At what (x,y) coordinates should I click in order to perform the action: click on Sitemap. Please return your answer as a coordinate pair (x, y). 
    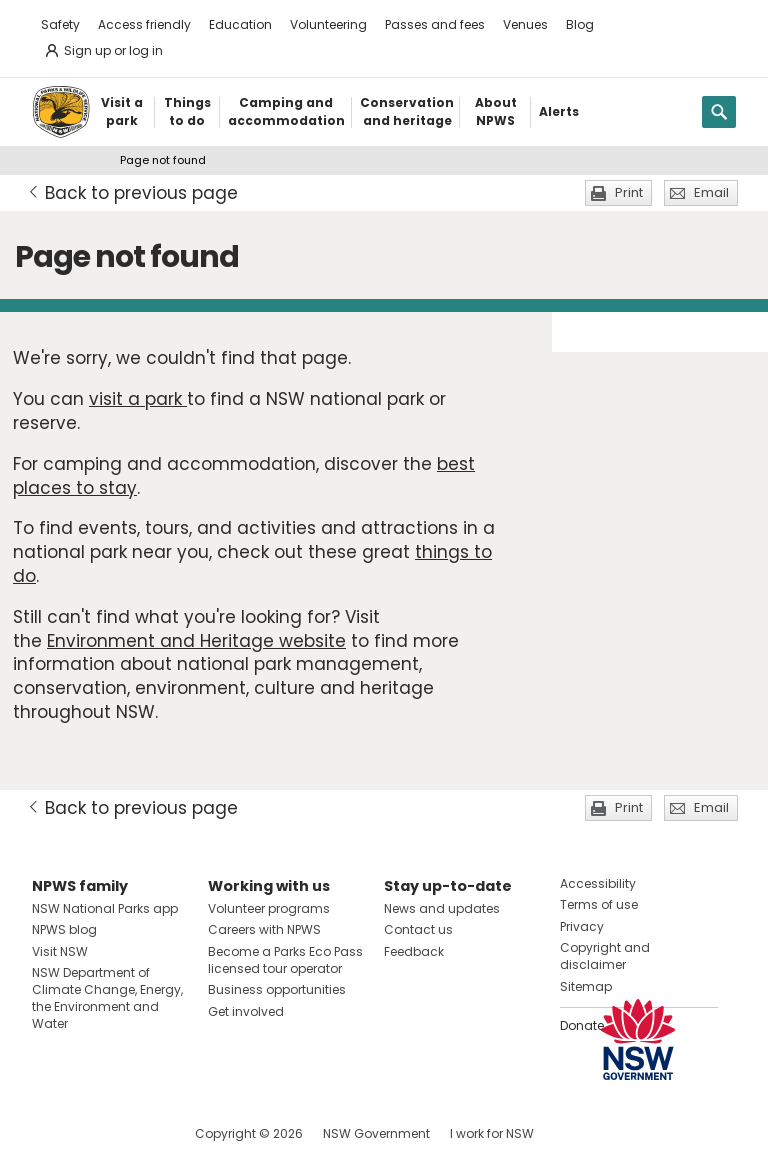
    Looking at the image, I should click on (586, 986).